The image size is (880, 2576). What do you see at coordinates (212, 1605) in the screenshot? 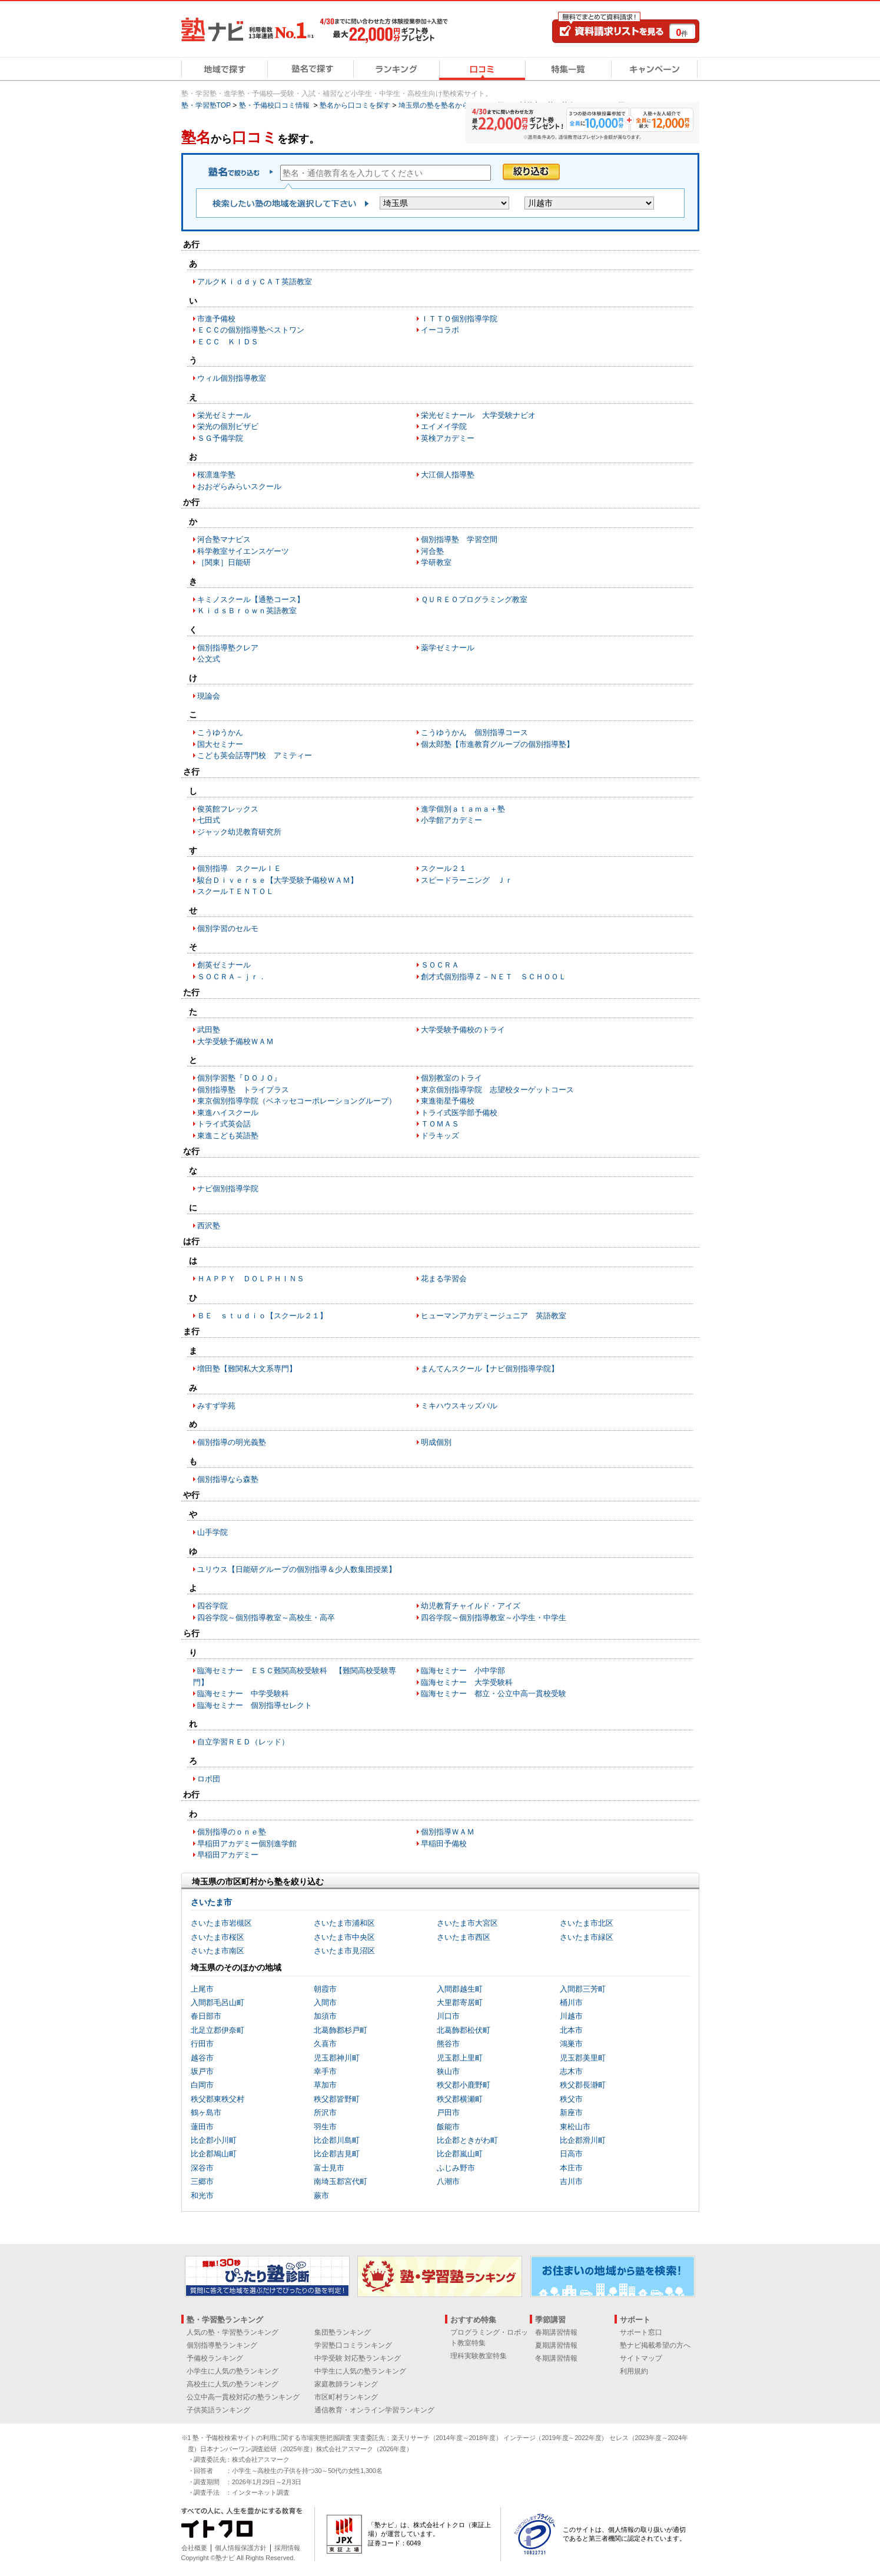
I see `四谷学院` at bounding box center [212, 1605].